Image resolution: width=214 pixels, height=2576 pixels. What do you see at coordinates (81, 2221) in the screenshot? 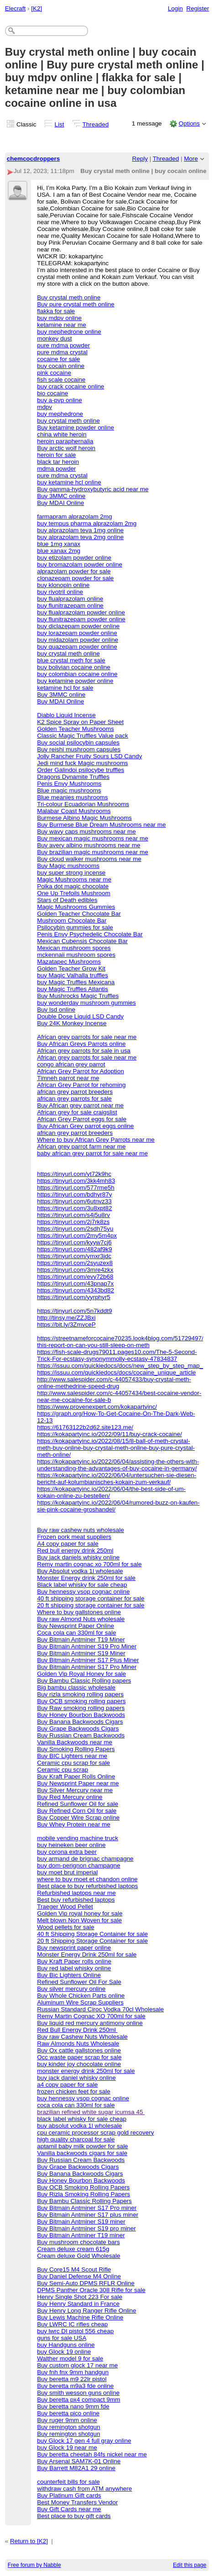
I see `Buy Bitmain Antminer S19 miner` at bounding box center [81, 2221].